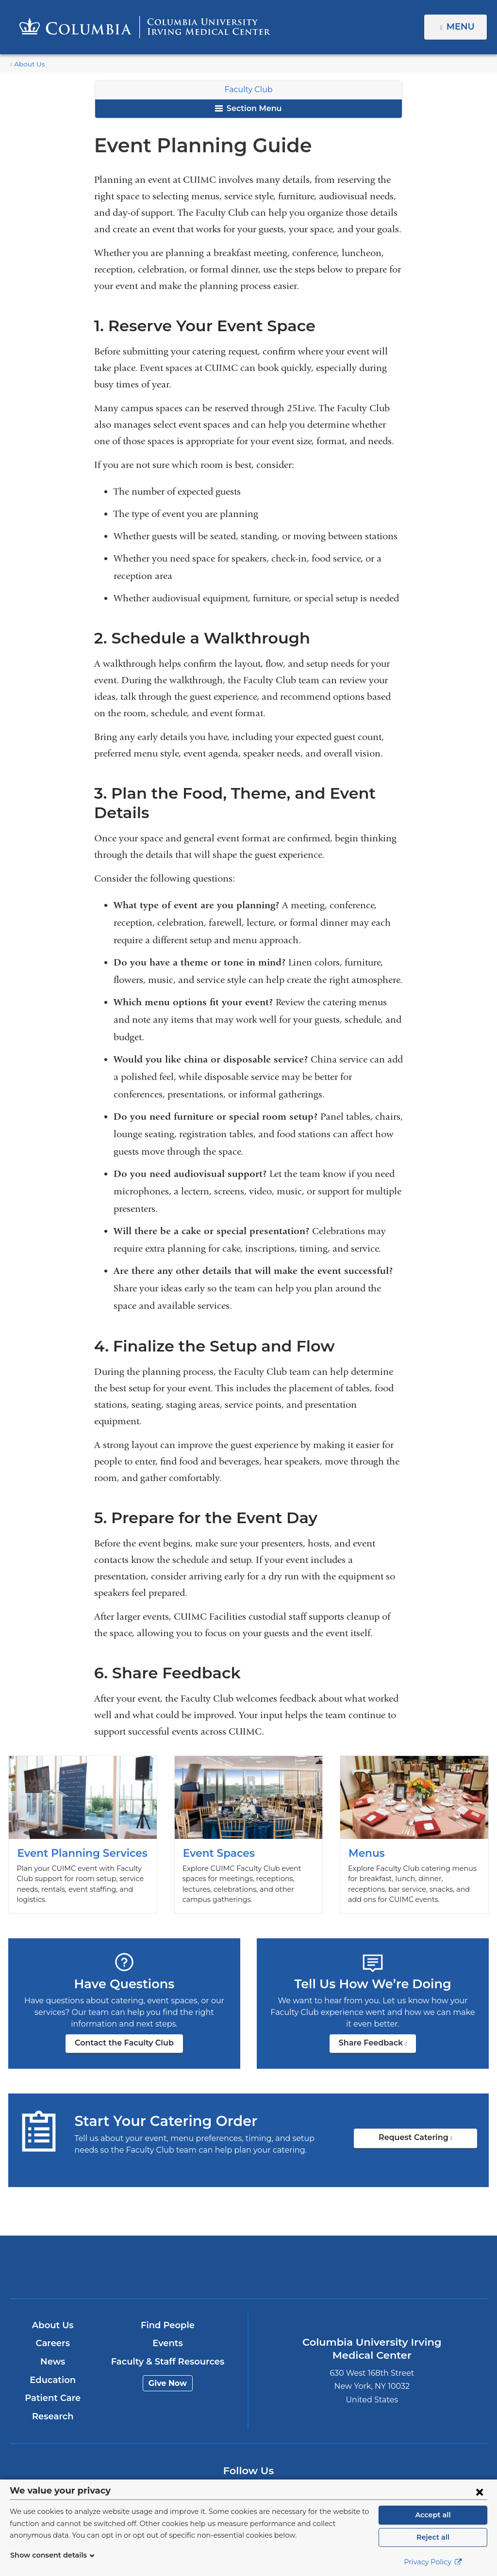 This screenshot has height=2576, width=497. Describe the element at coordinates (52, 2343) in the screenshot. I see `Careers` at that location.